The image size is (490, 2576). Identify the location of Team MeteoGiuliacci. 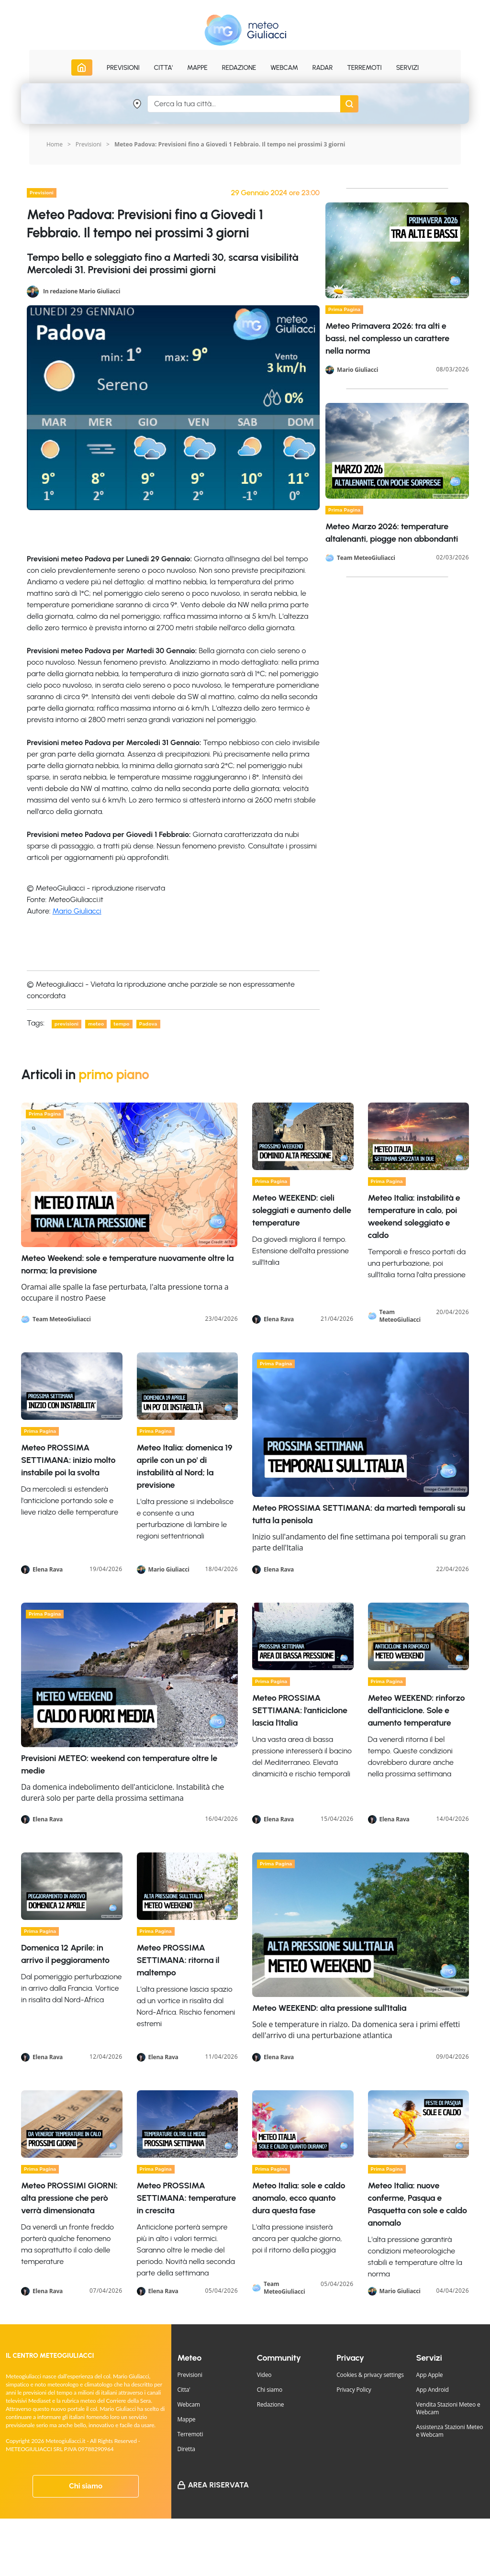
(366, 558).